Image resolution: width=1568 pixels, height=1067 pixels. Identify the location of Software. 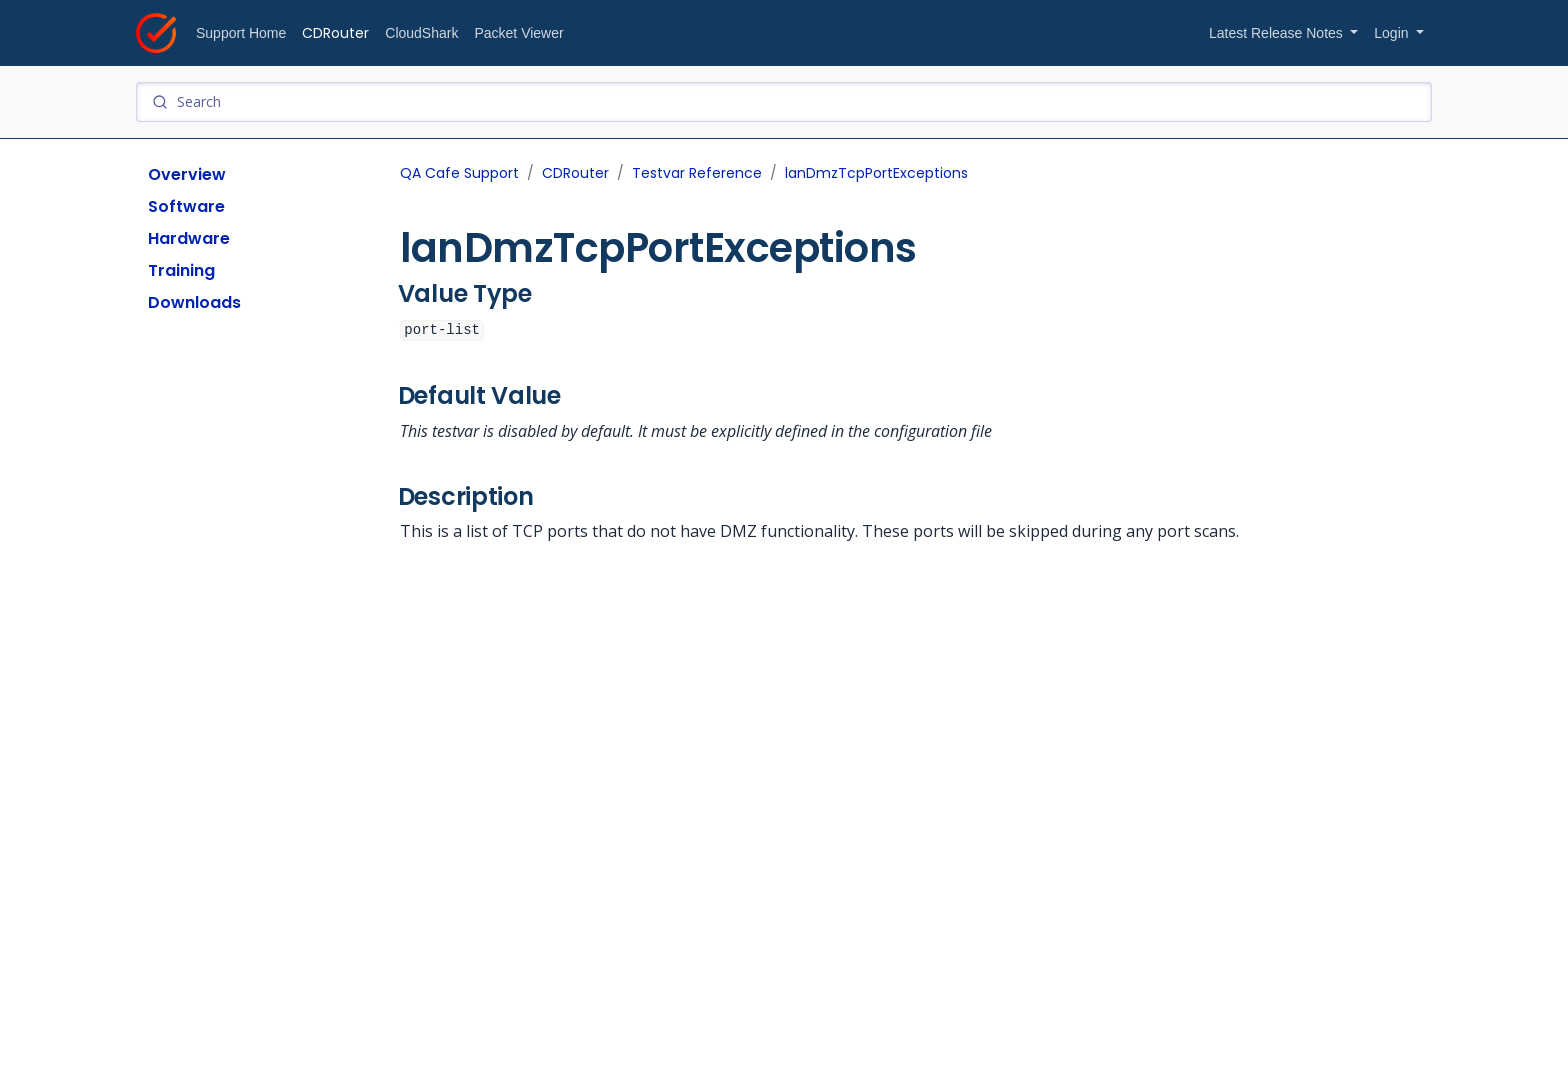
(186, 206).